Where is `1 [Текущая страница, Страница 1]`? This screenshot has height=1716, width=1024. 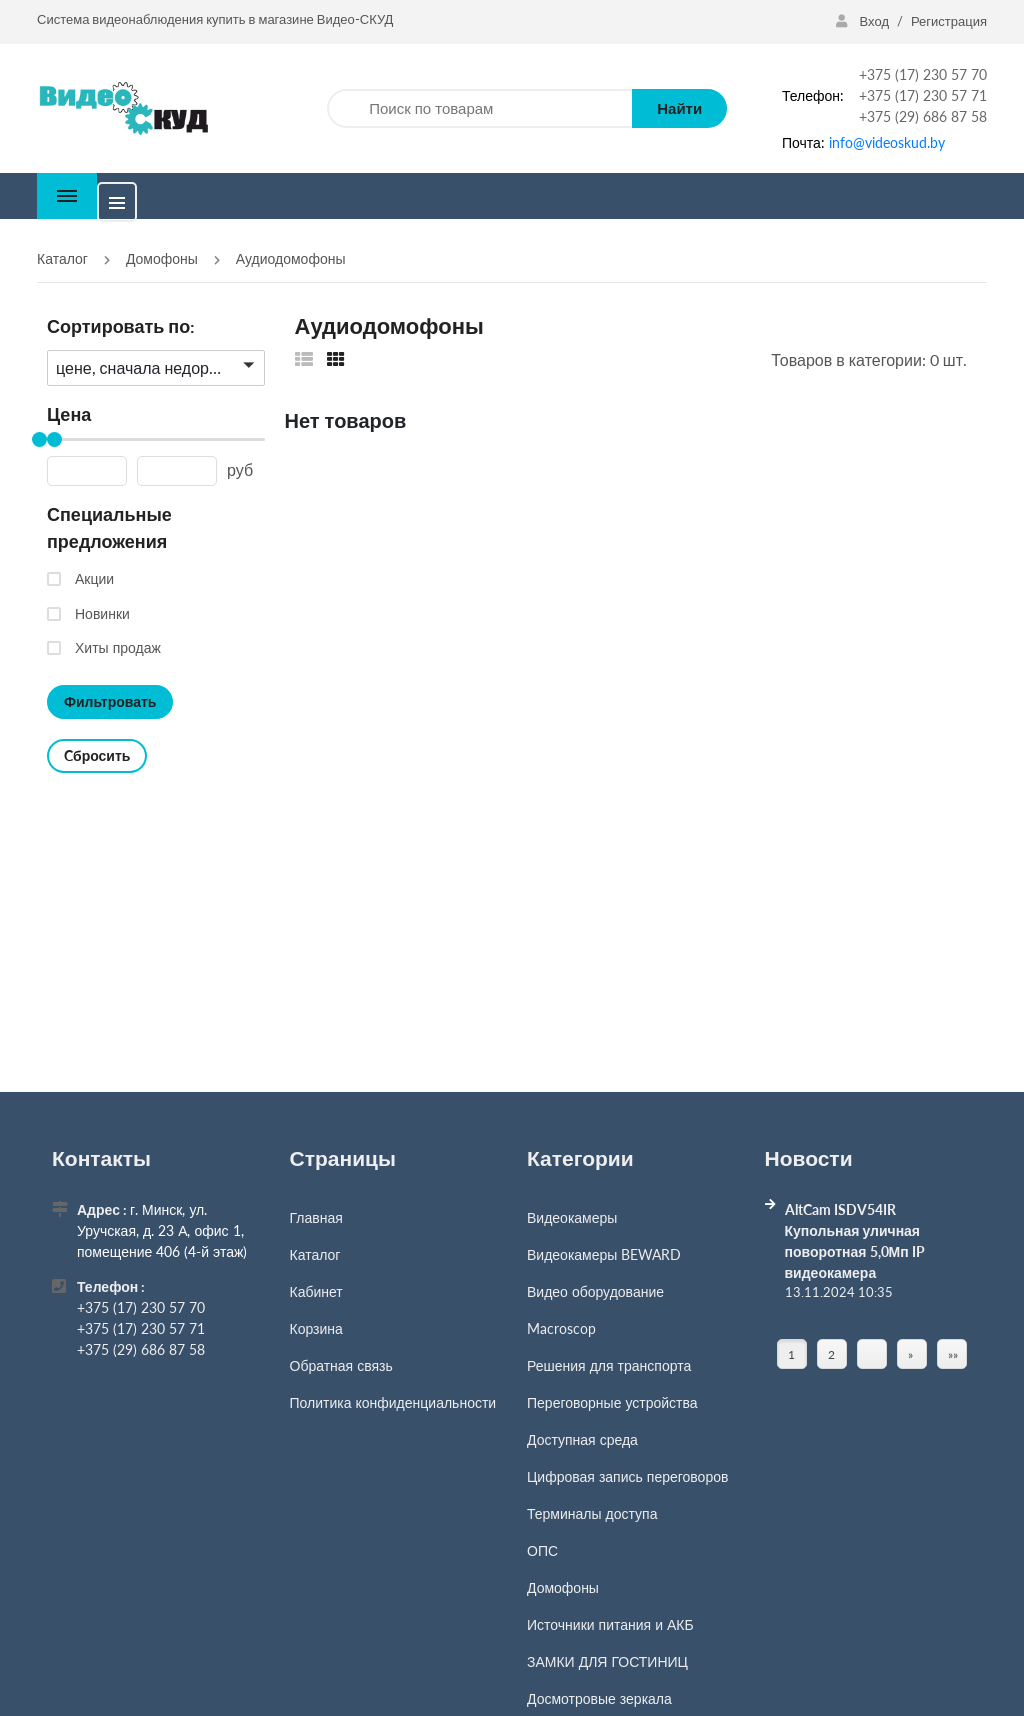 1 [Текущая страница, Страница 1] is located at coordinates (791, 1354).